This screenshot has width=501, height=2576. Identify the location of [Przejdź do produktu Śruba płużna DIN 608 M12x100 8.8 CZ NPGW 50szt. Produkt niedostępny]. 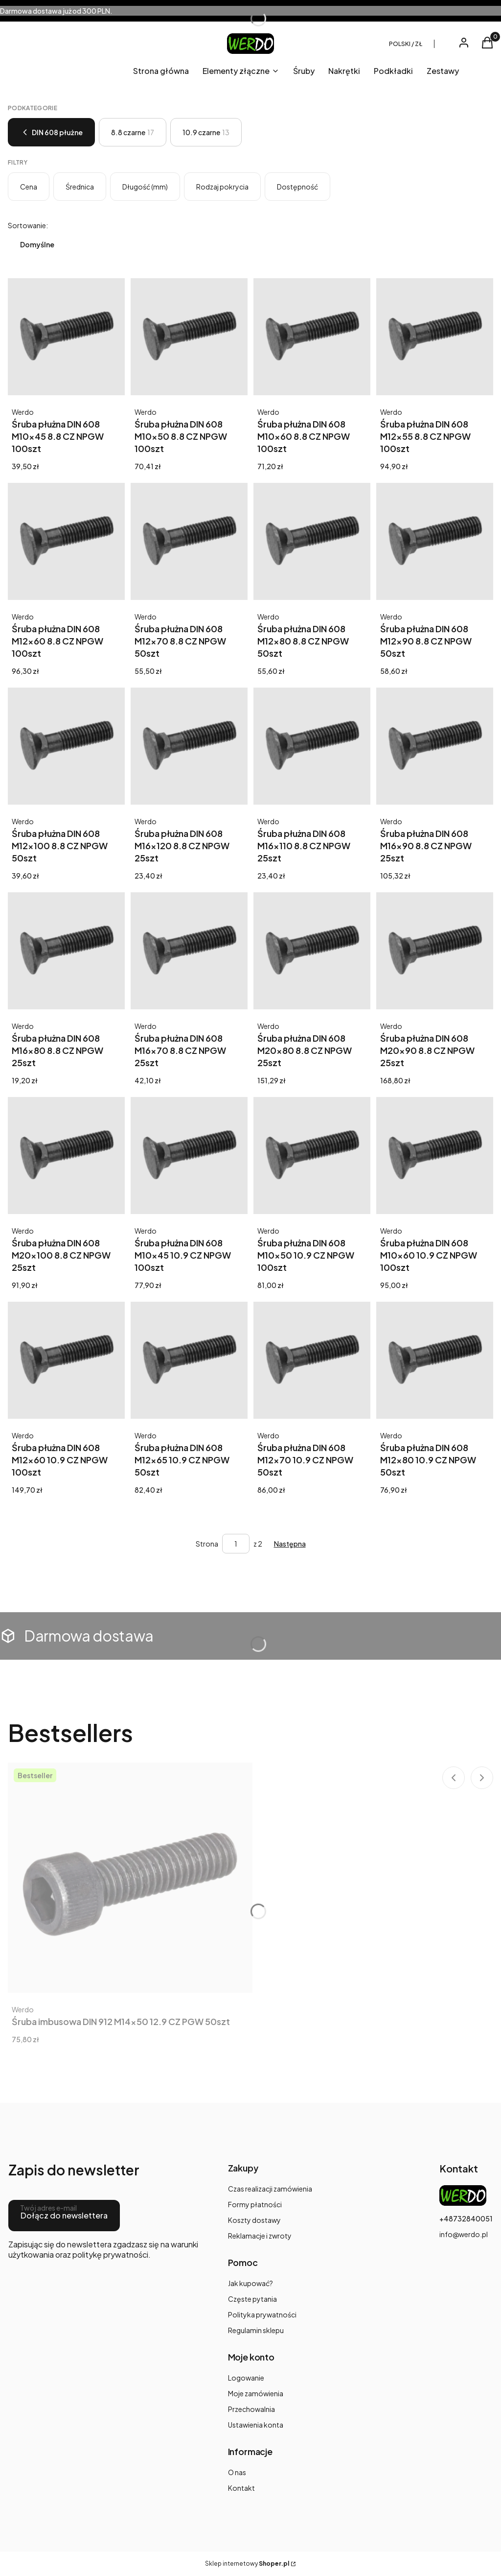
(66, 746).